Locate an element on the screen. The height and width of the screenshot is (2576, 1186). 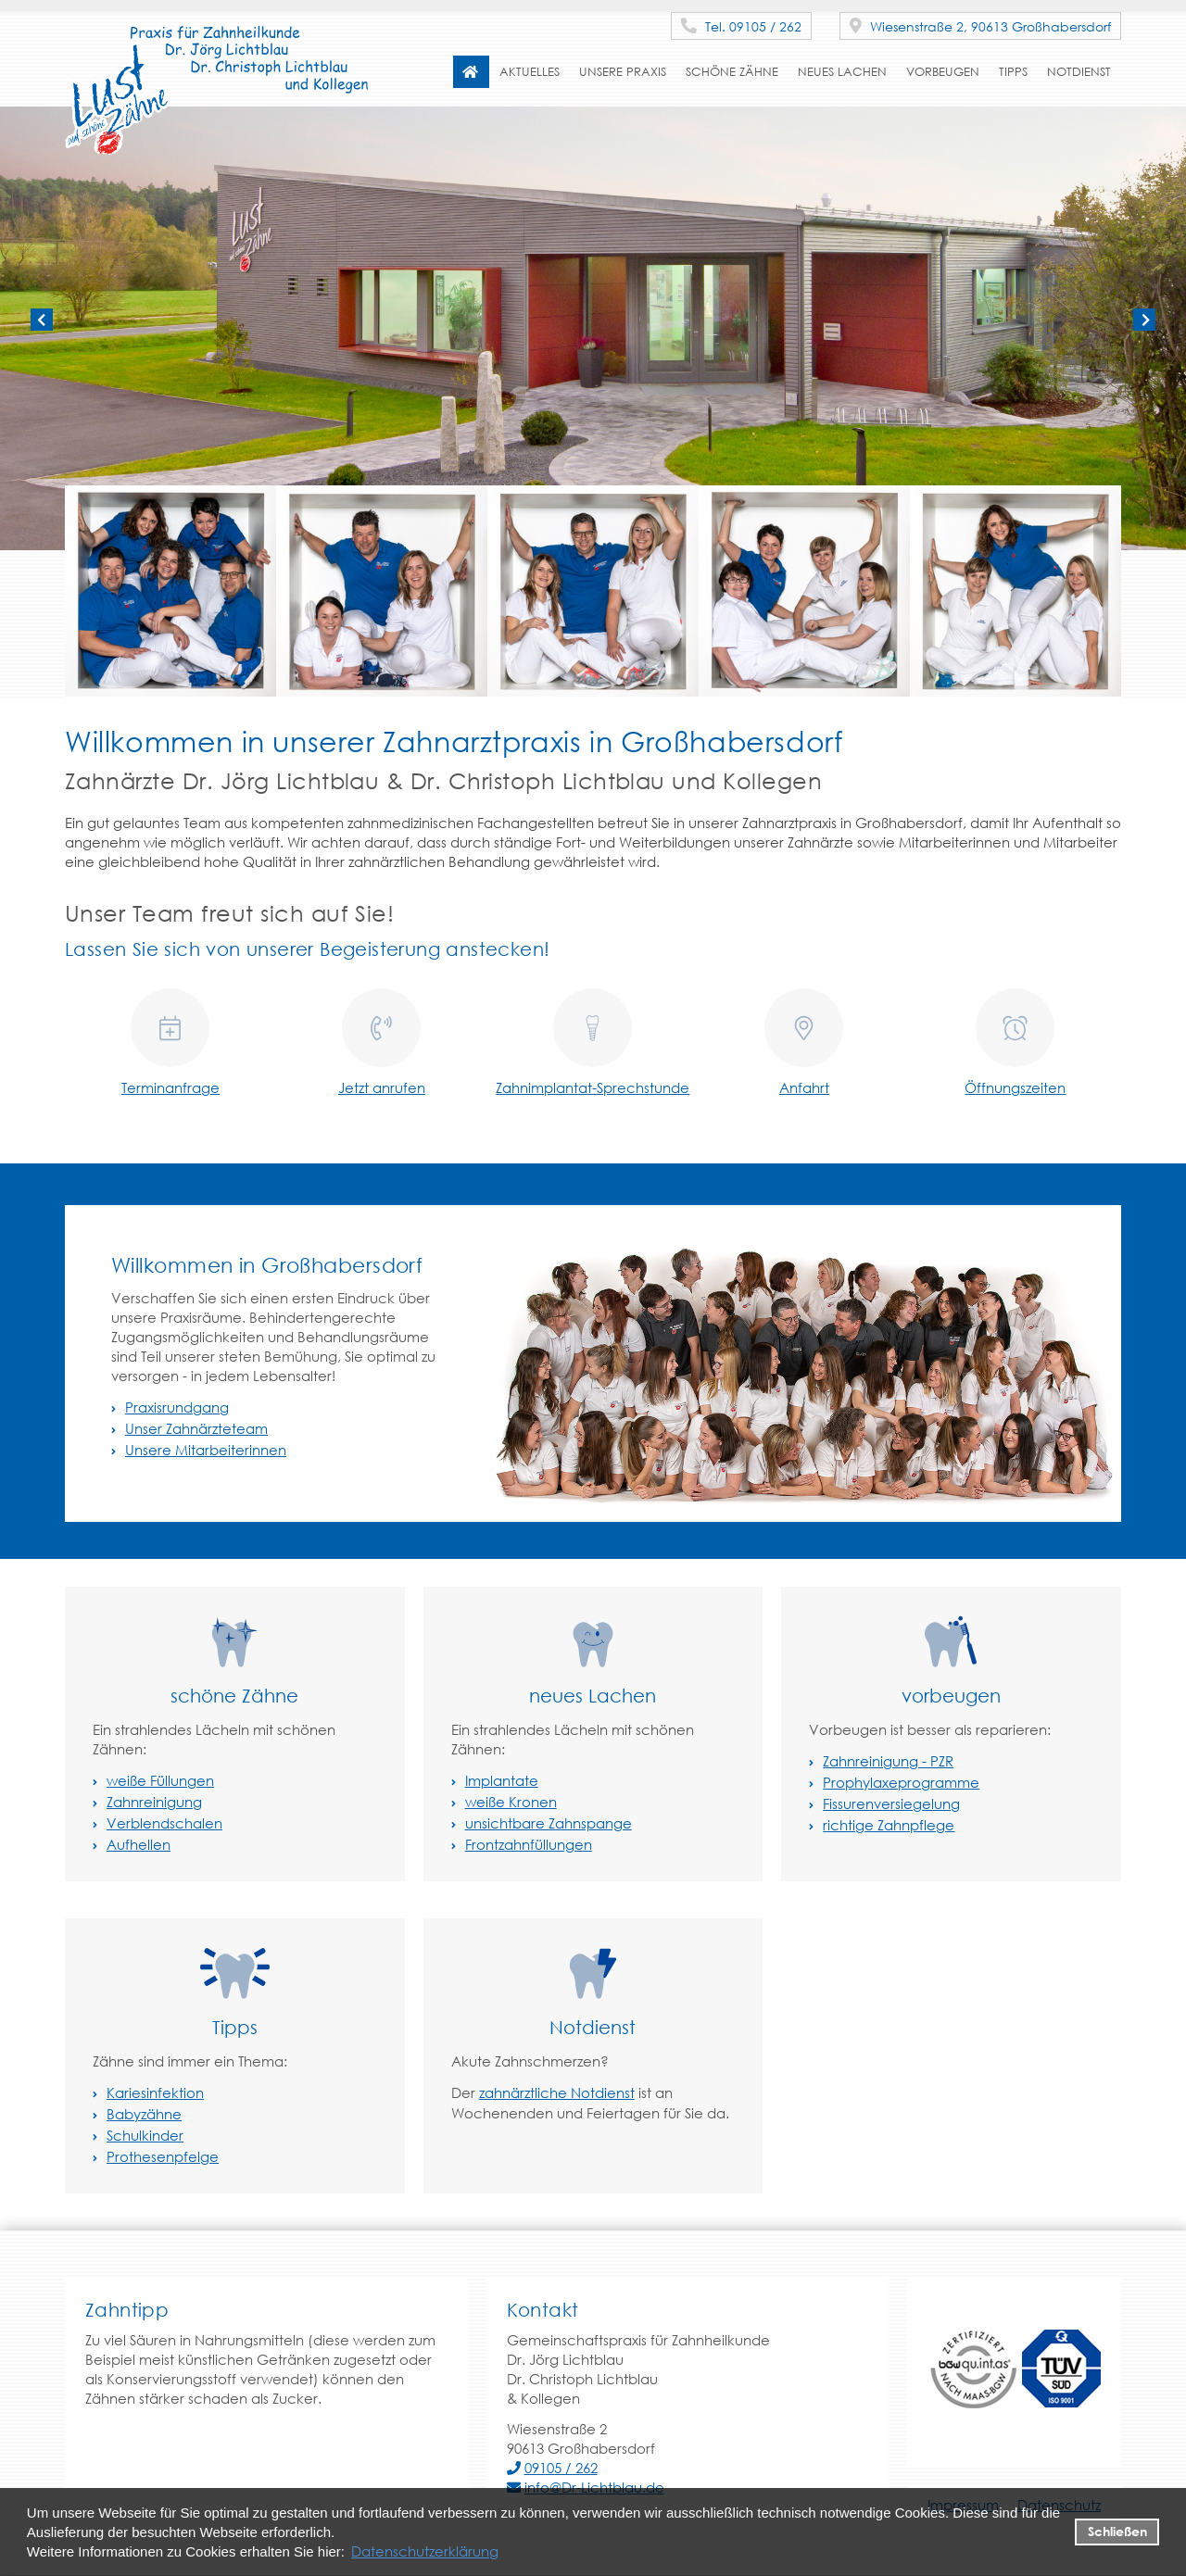
Verblendschalen is located at coordinates (164, 1823).